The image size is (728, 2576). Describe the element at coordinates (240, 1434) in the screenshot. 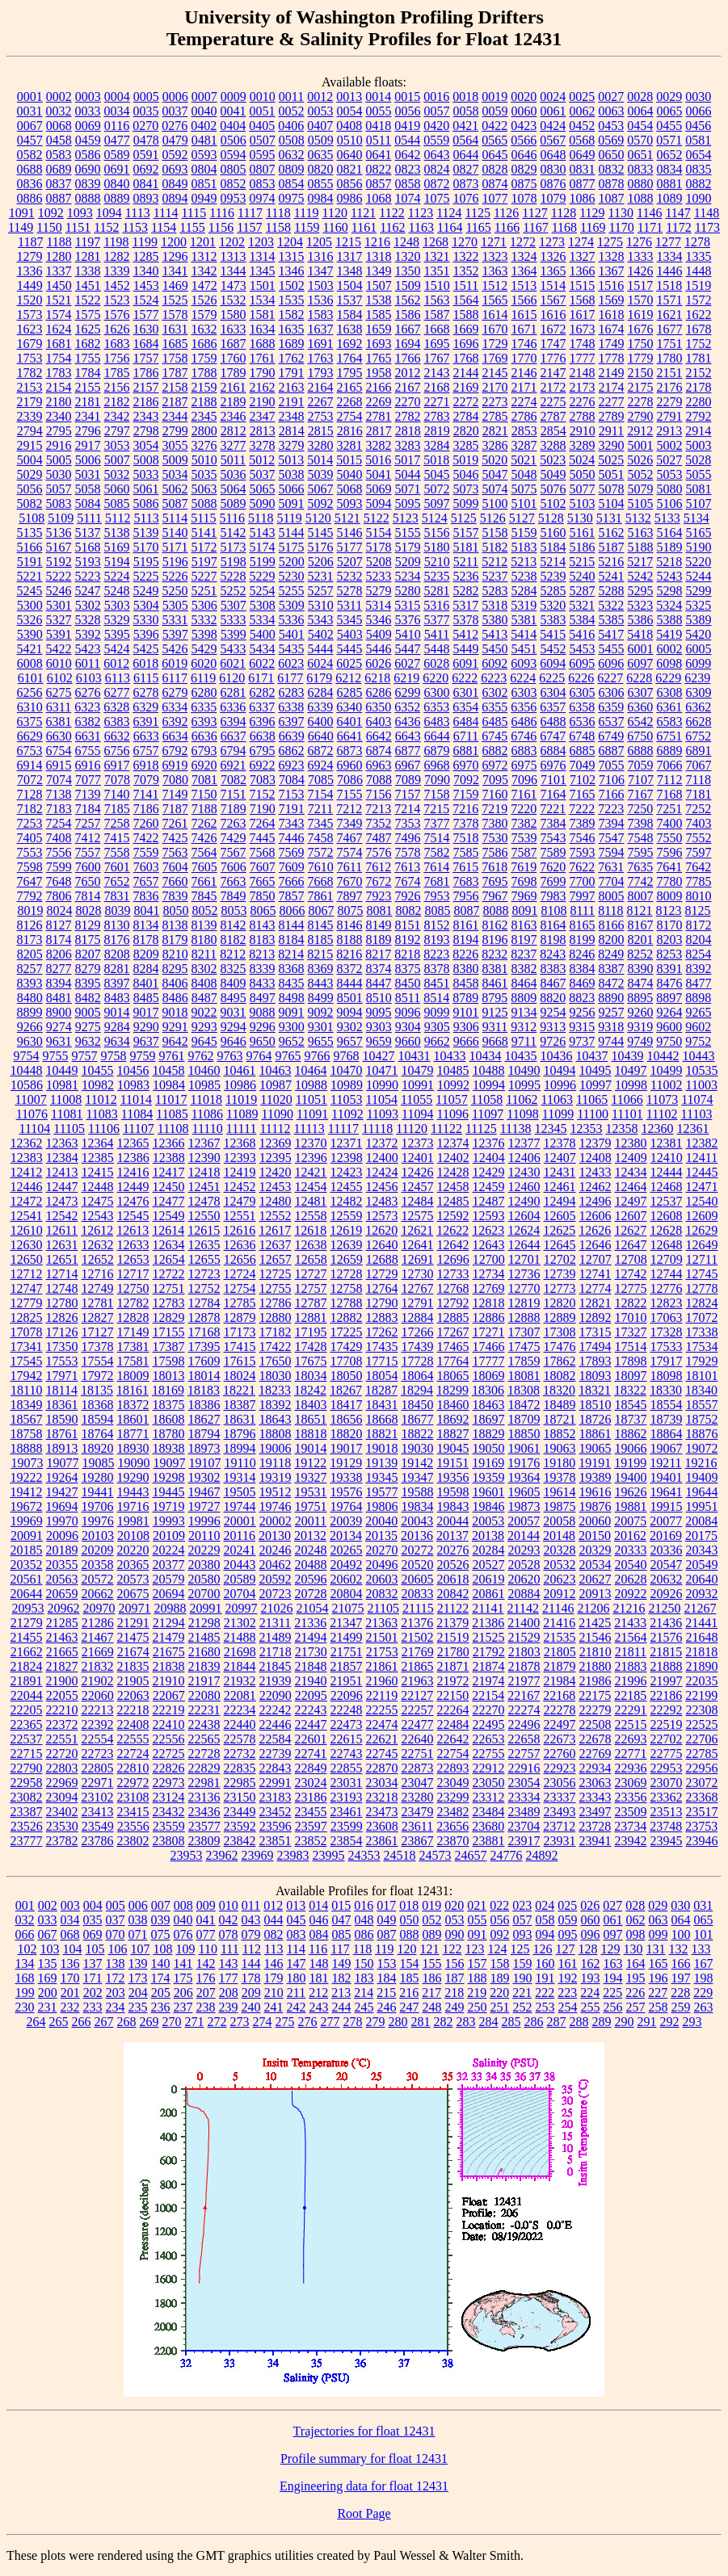

I see `18796` at that location.